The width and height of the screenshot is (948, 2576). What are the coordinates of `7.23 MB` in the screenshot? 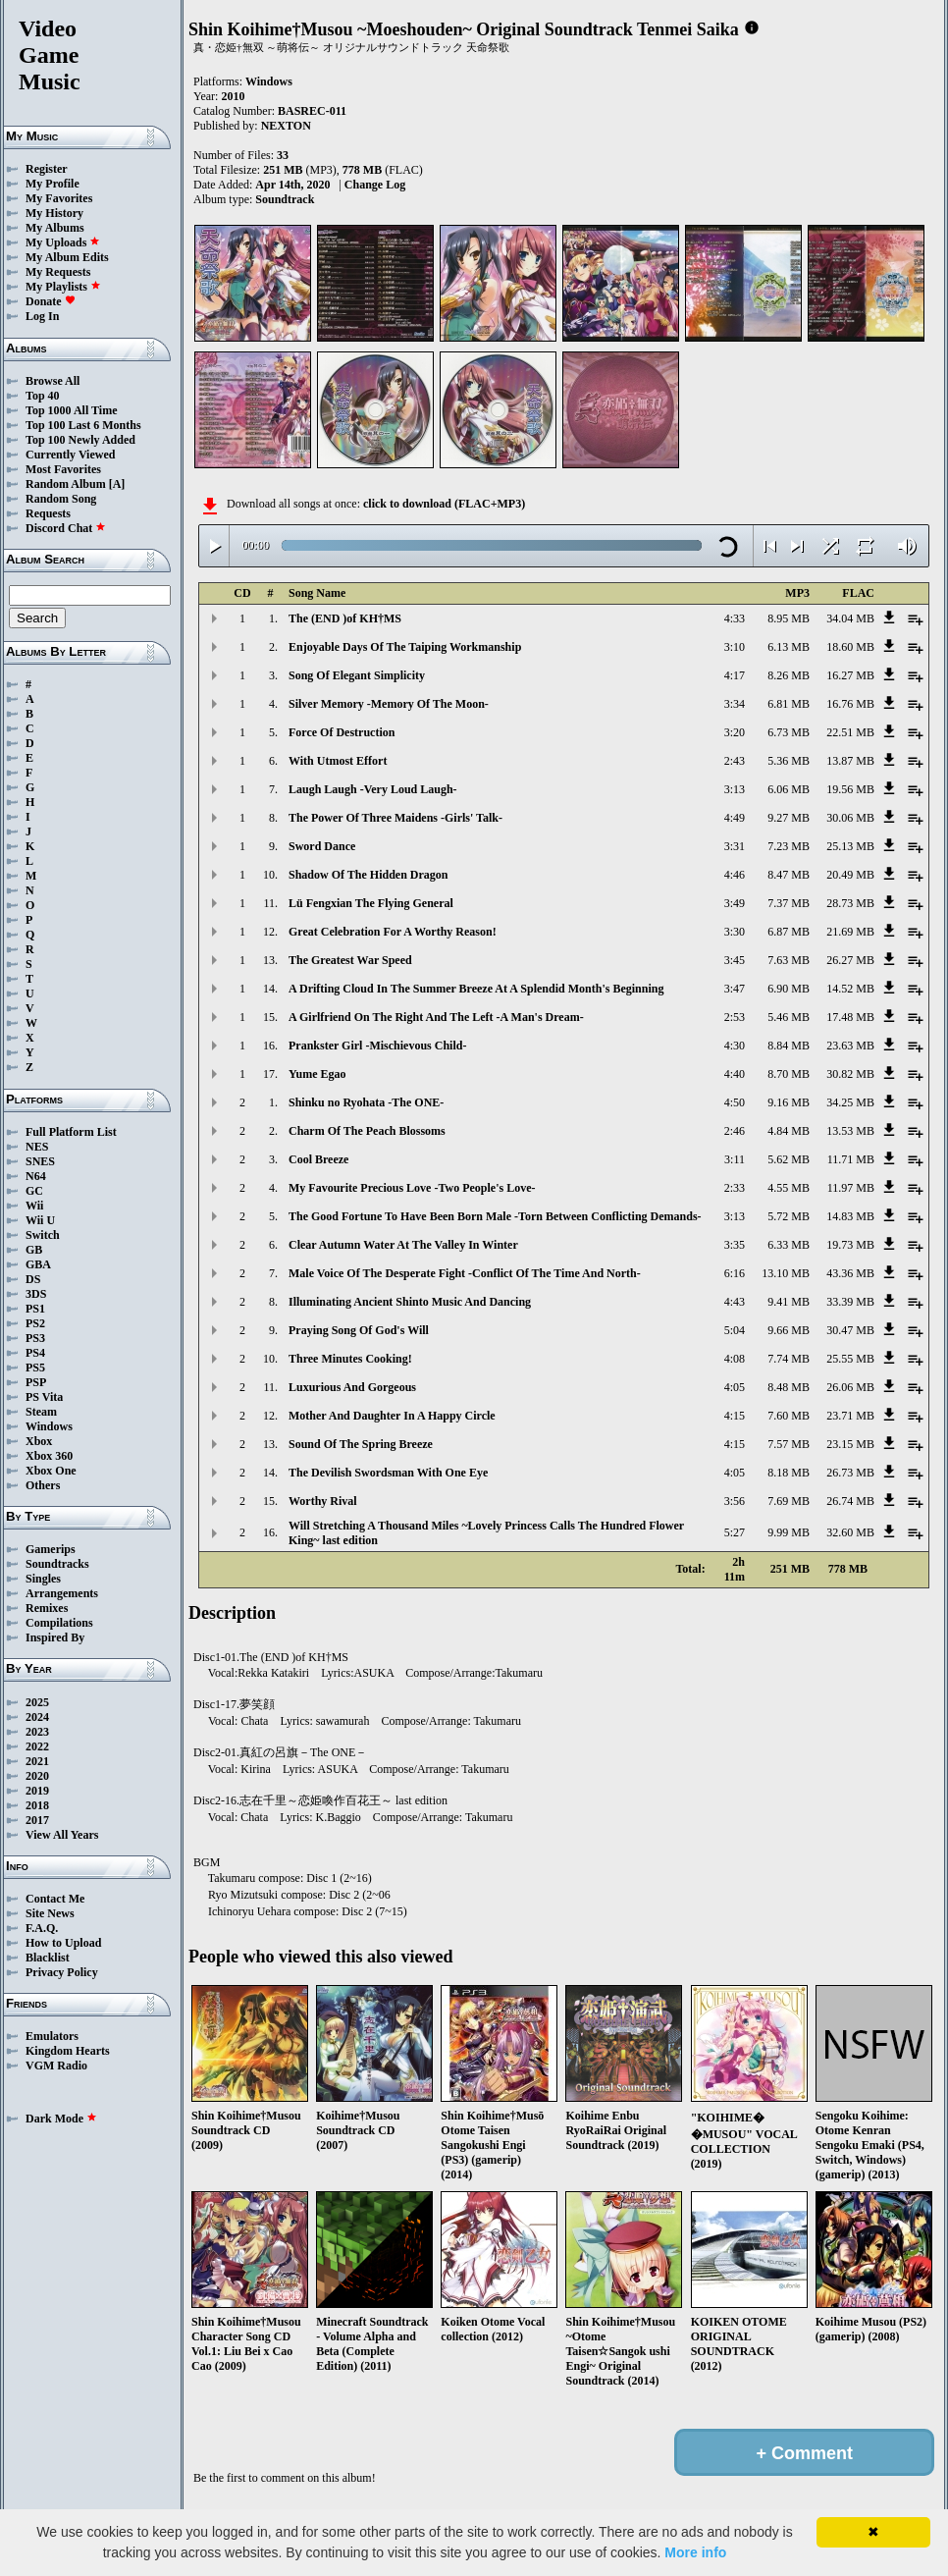 It's located at (788, 846).